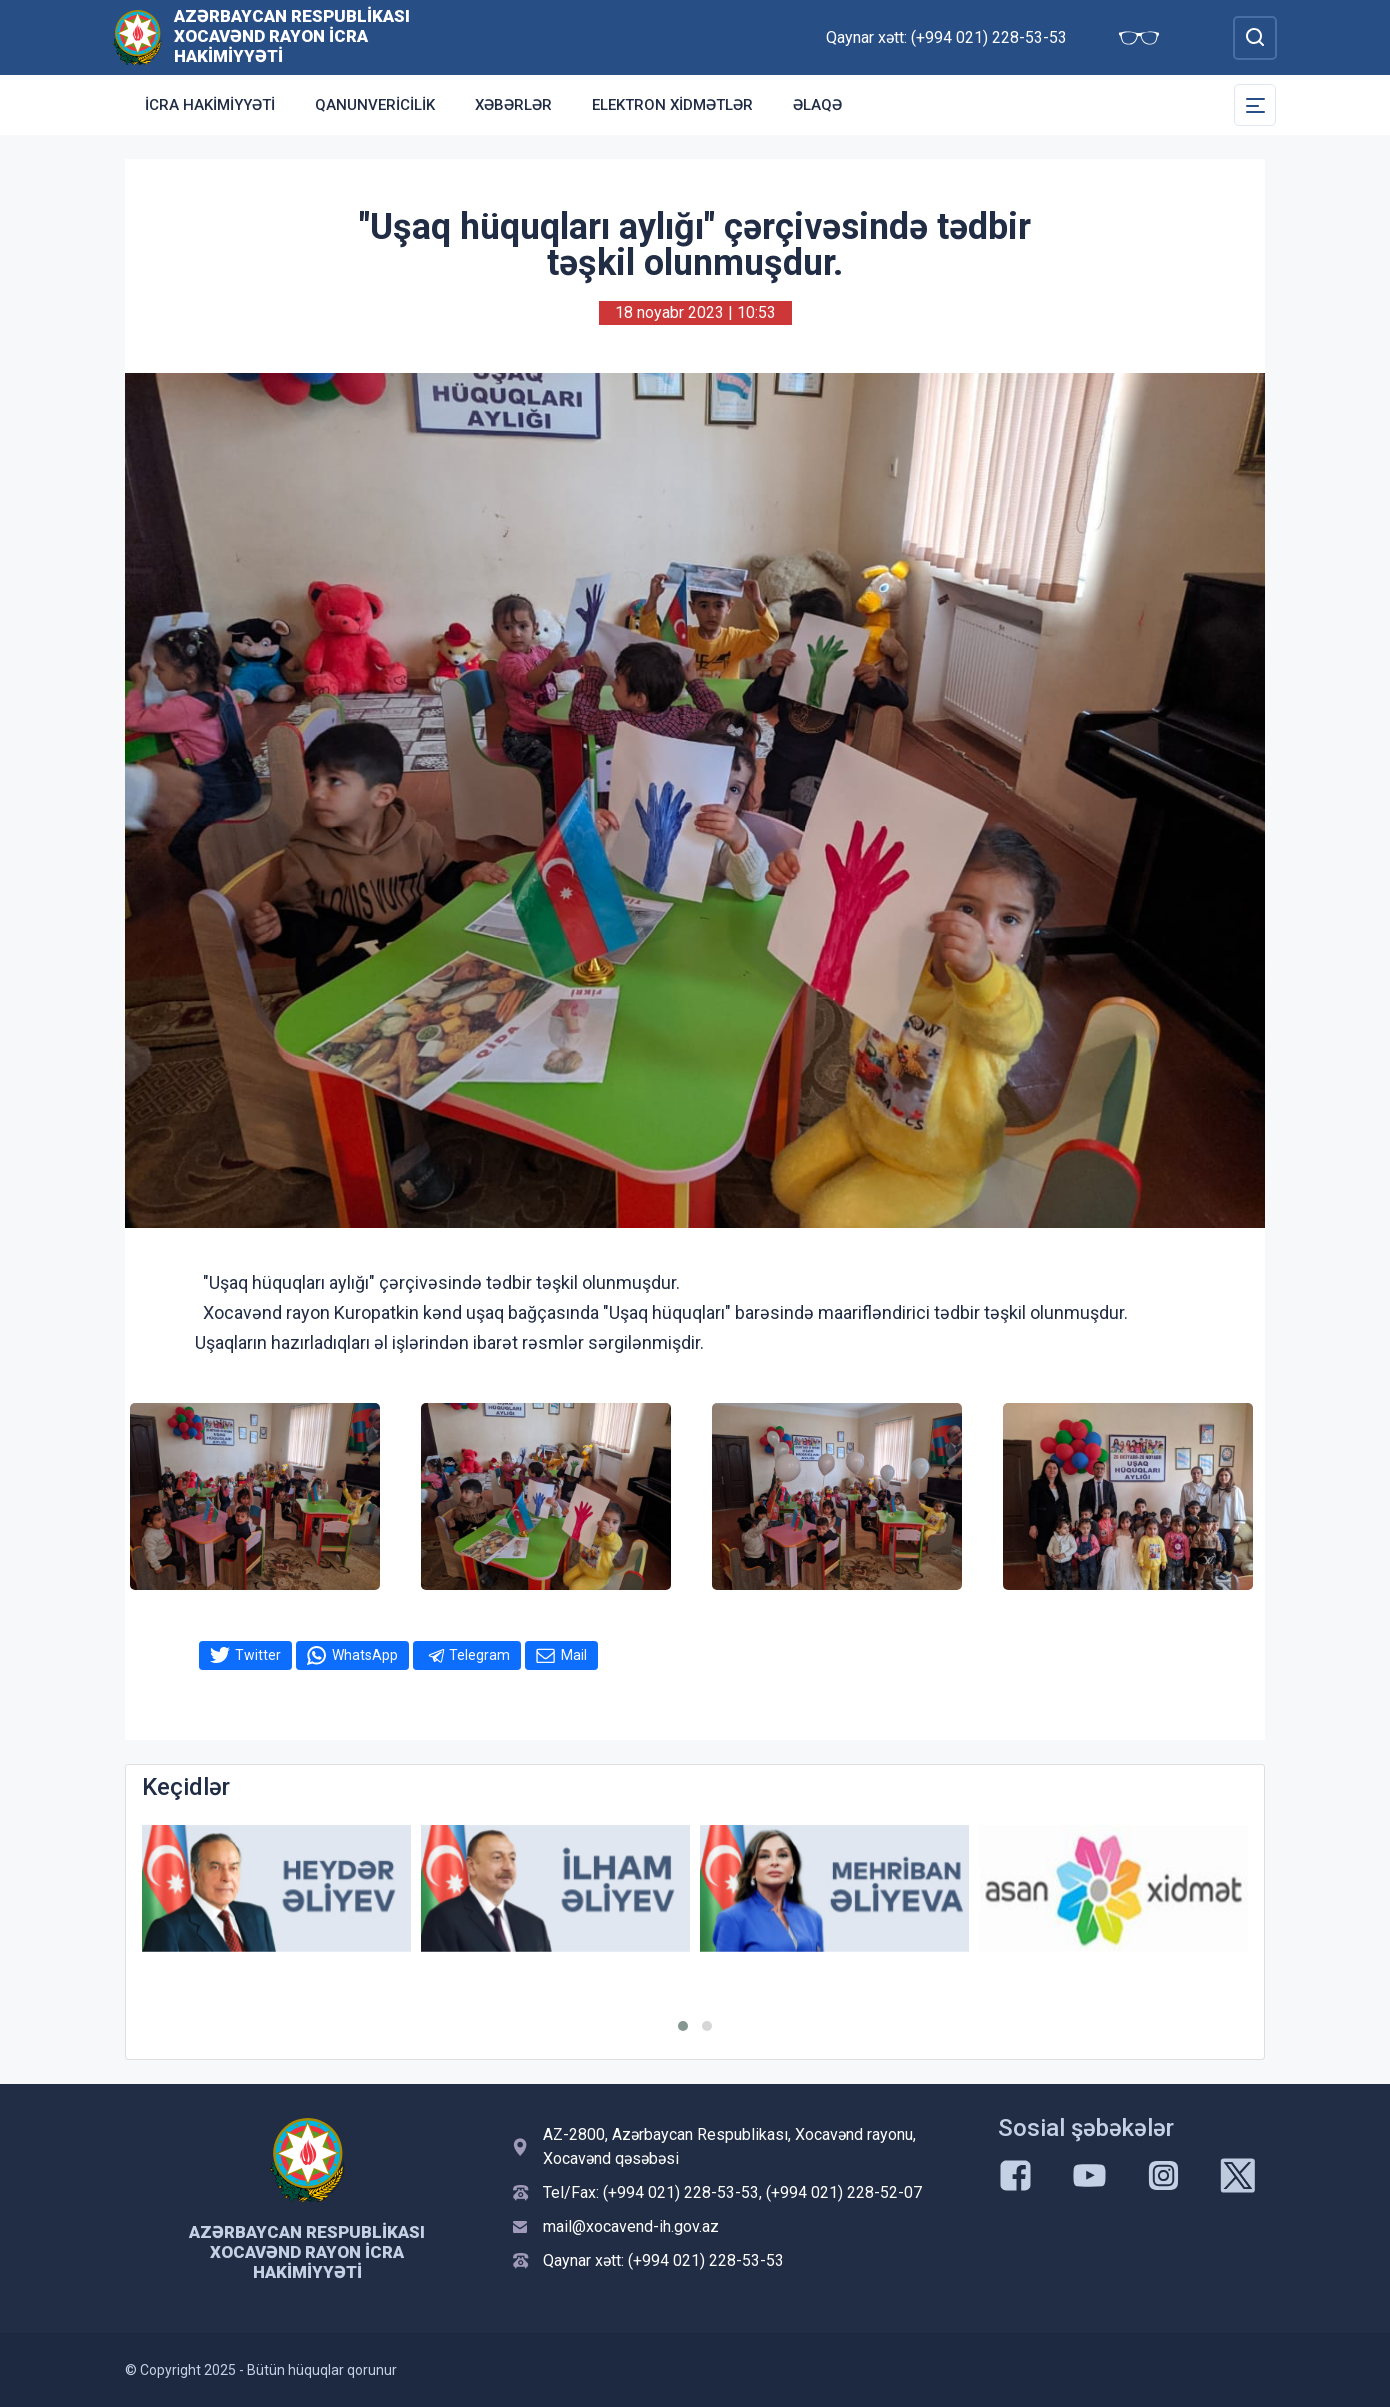 Image resolution: width=1390 pixels, height=2407 pixels. What do you see at coordinates (365, 1655) in the screenshot?
I see `WhatsApp` at bounding box center [365, 1655].